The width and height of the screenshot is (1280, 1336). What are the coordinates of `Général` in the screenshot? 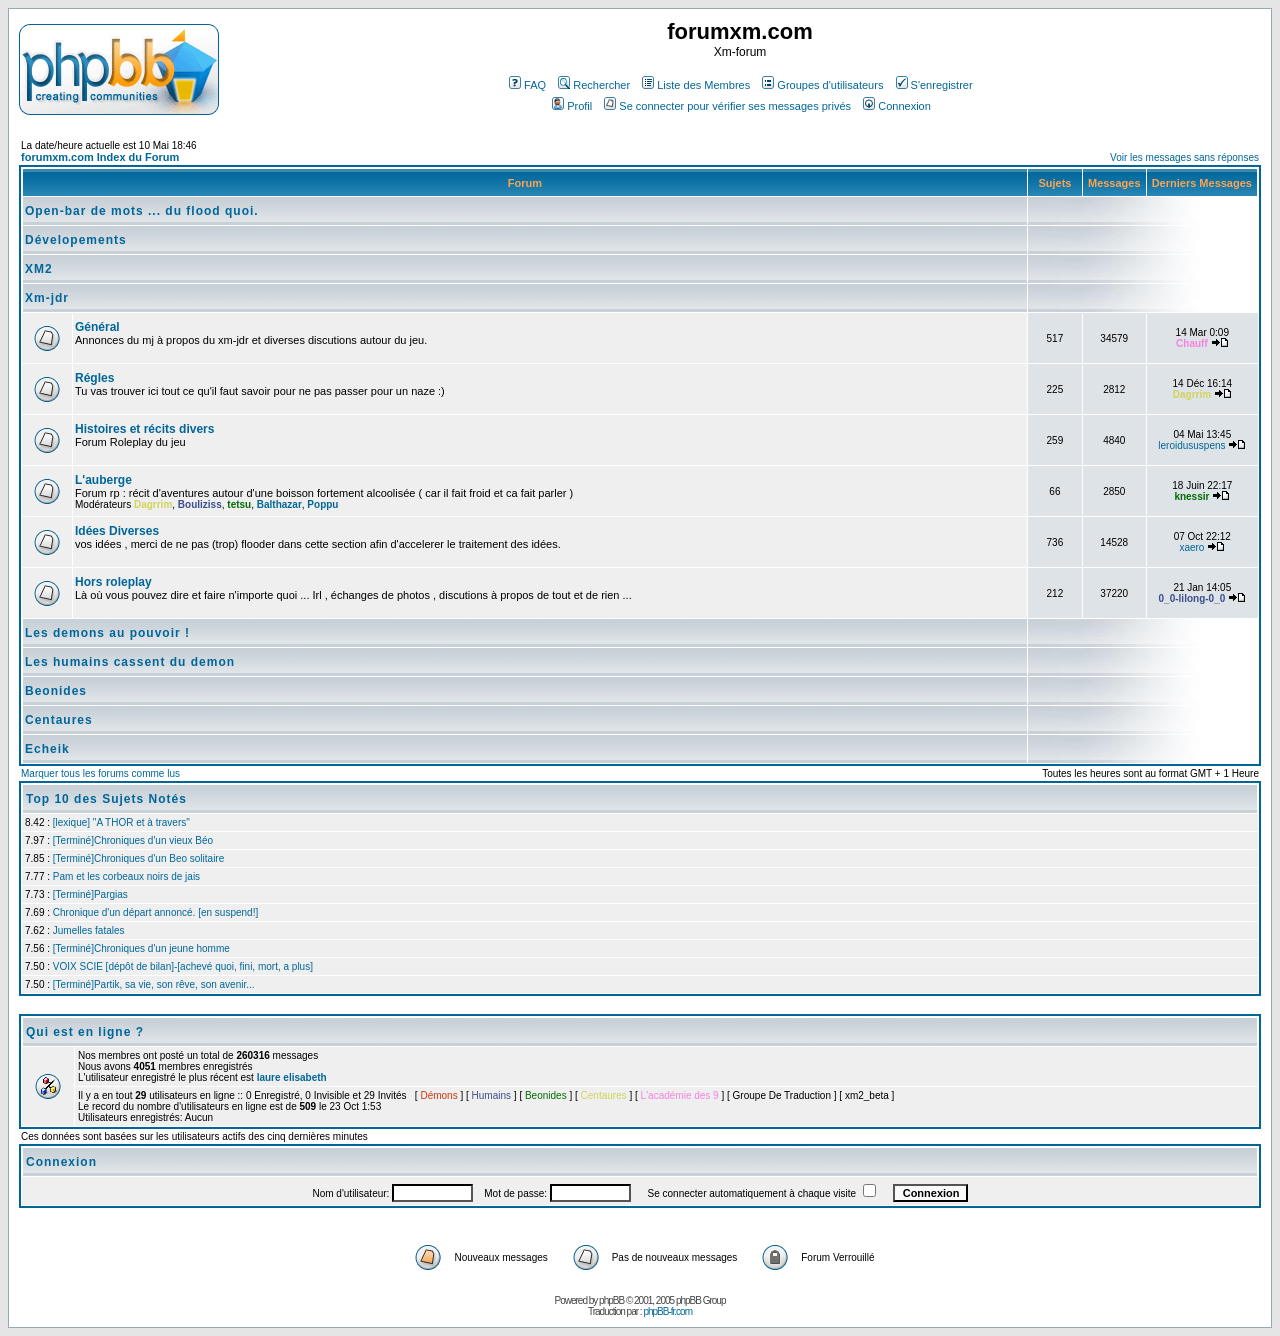 It's located at (97, 327).